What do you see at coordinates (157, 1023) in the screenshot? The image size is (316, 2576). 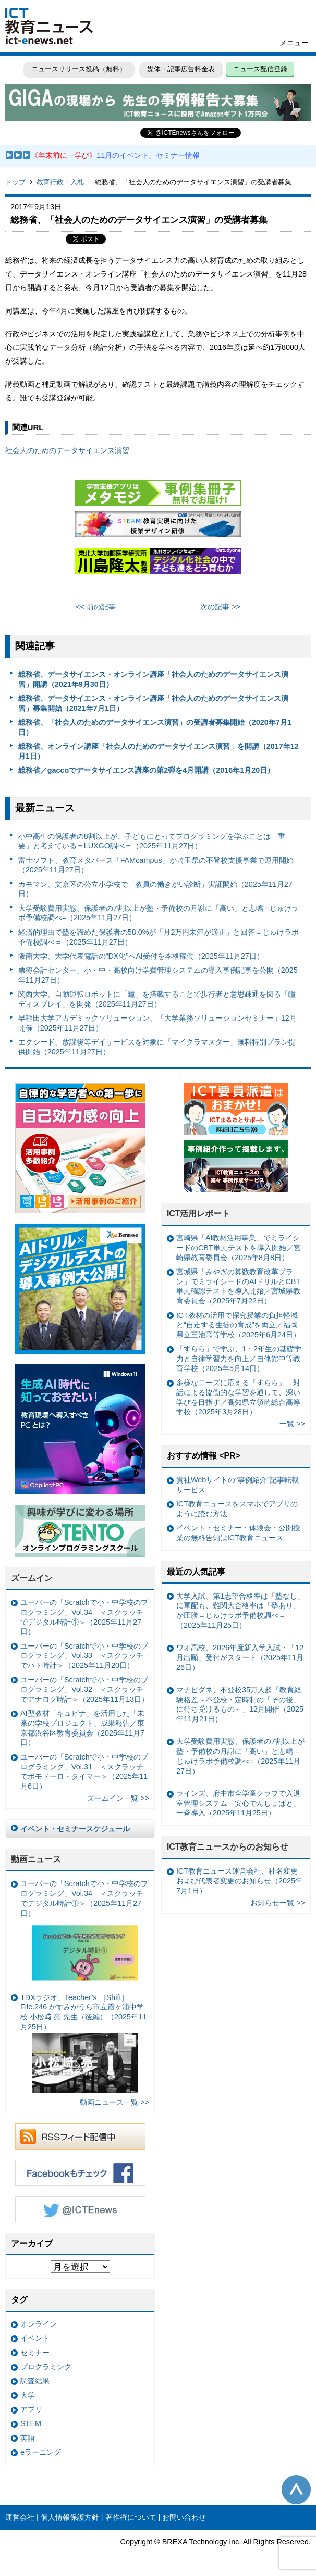 I see `早稲田大学アカデミックソリューション、「大学業務ソリューションセミナー」12月開催（2025年11月27日）` at bounding box center [157, 1023].